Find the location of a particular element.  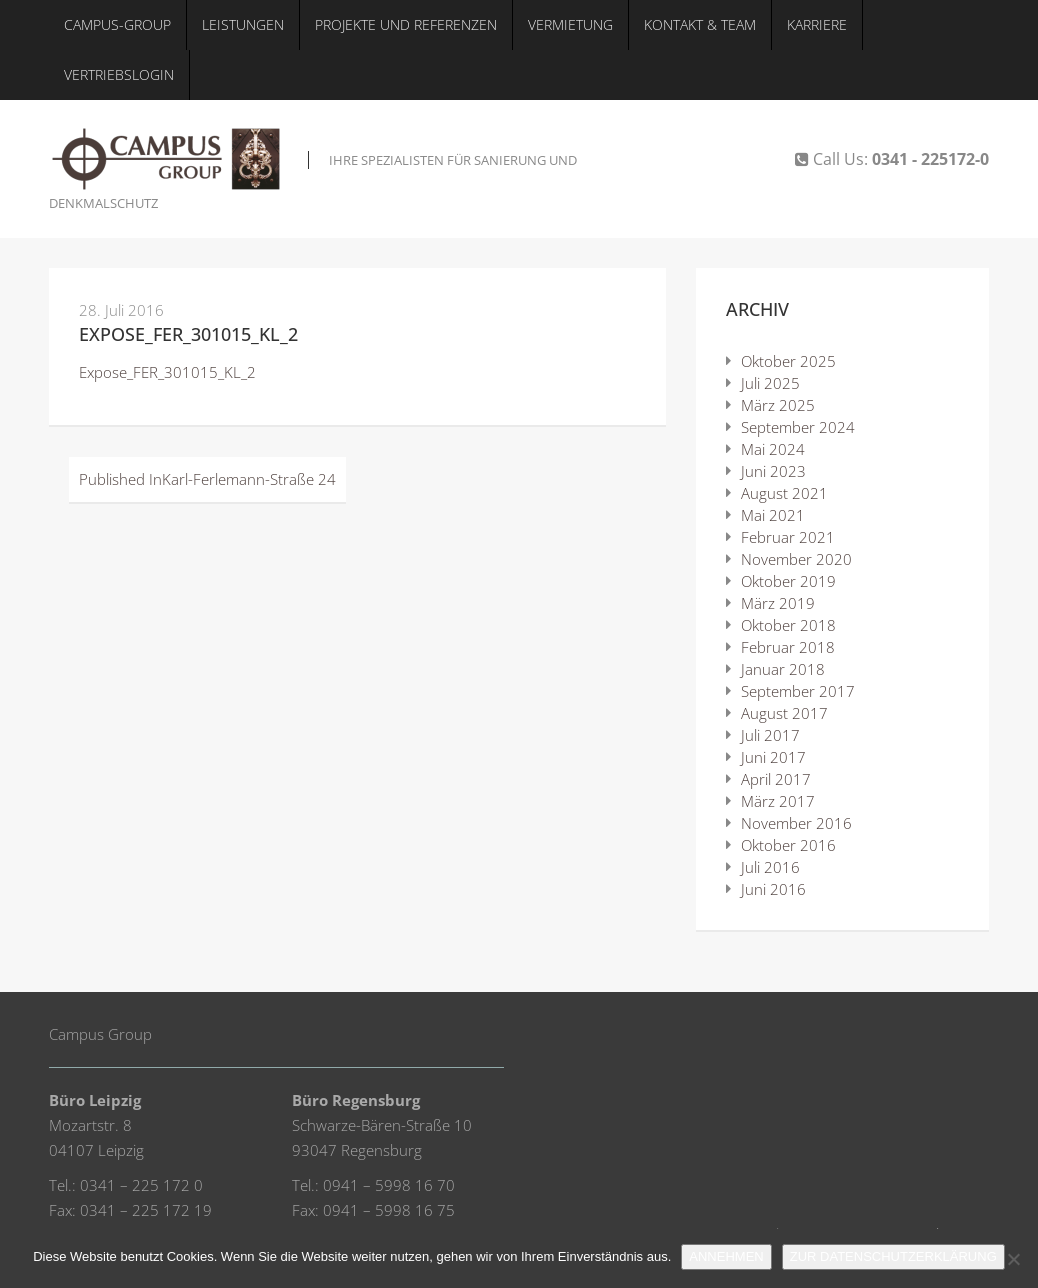

September 2024 is located at coordinates (798, 427).